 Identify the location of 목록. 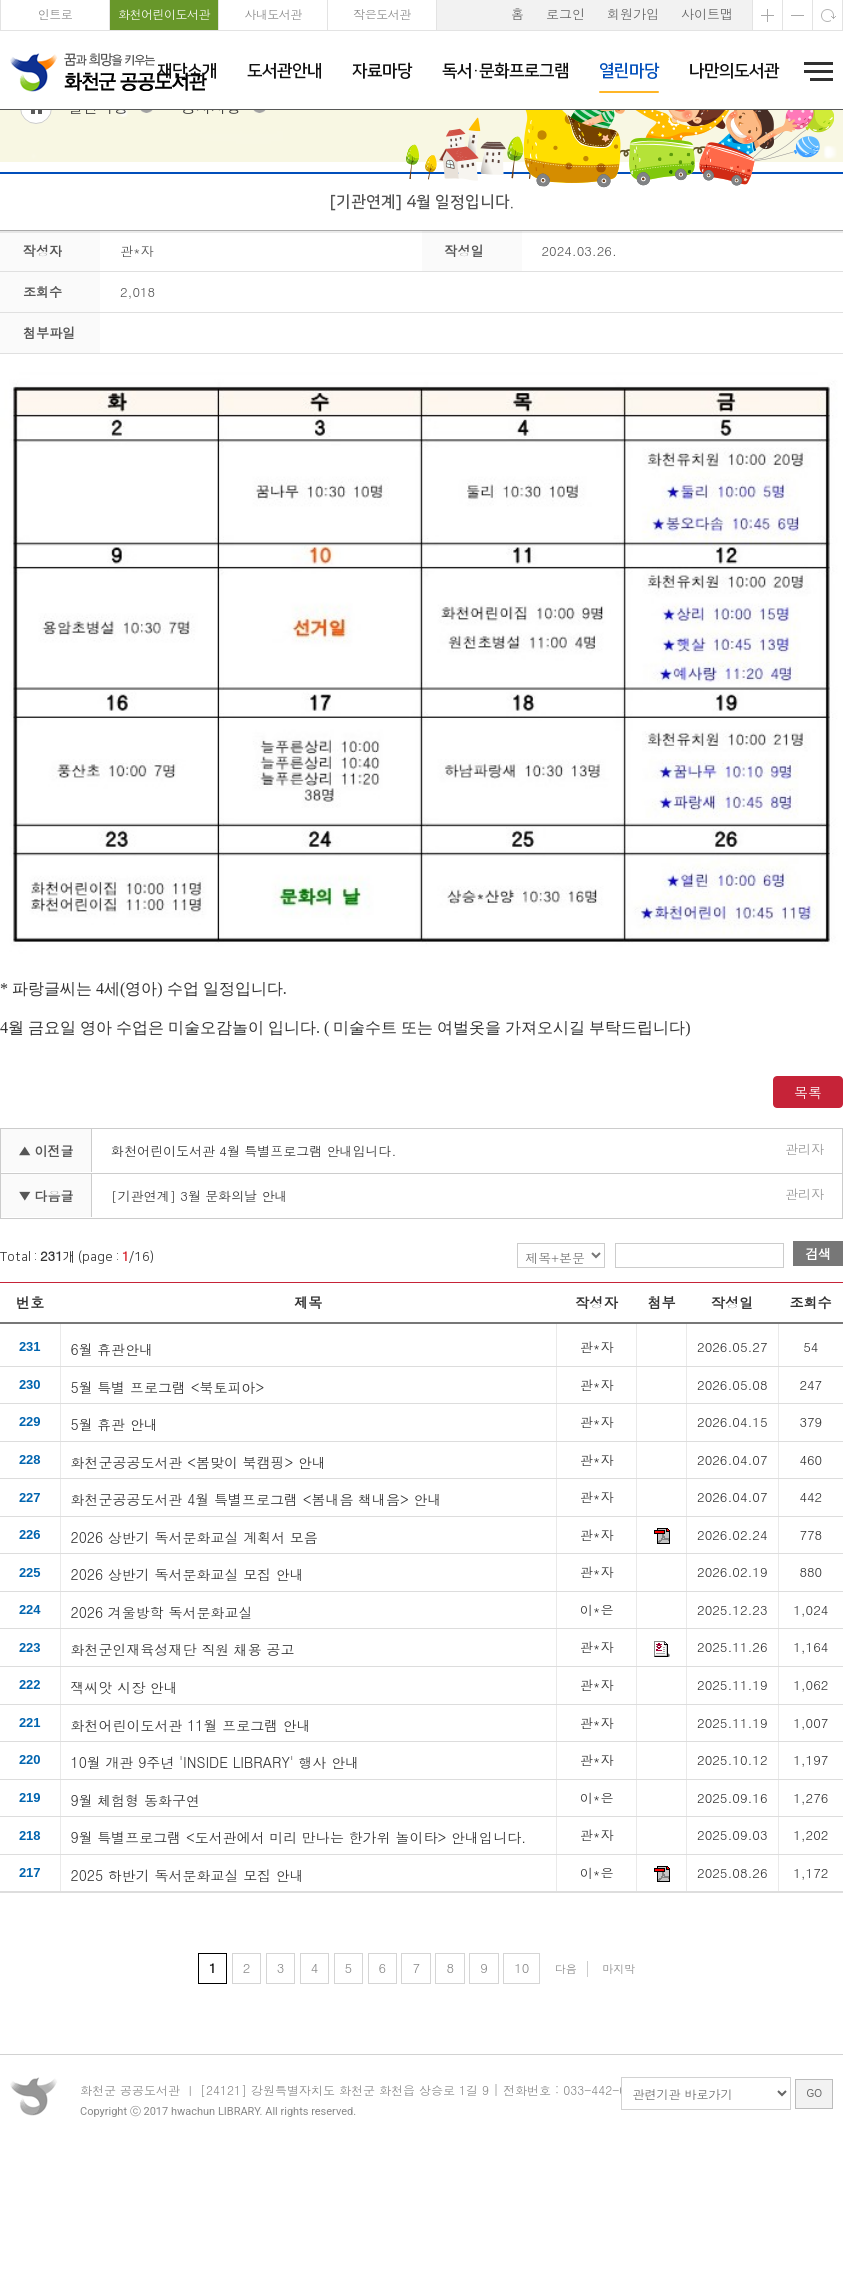
(808, 1200).